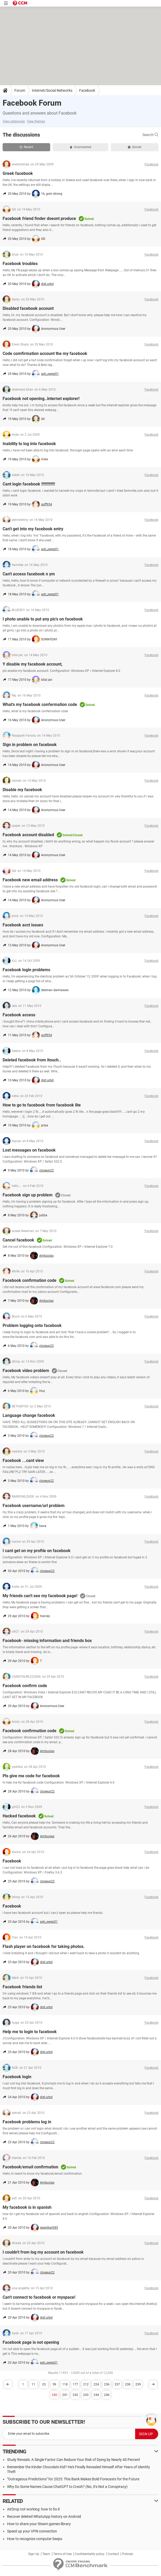  What do you see at coordinates (87, 90) in the screenshot?
I see `Facebook` at bounding box center [87, 90].